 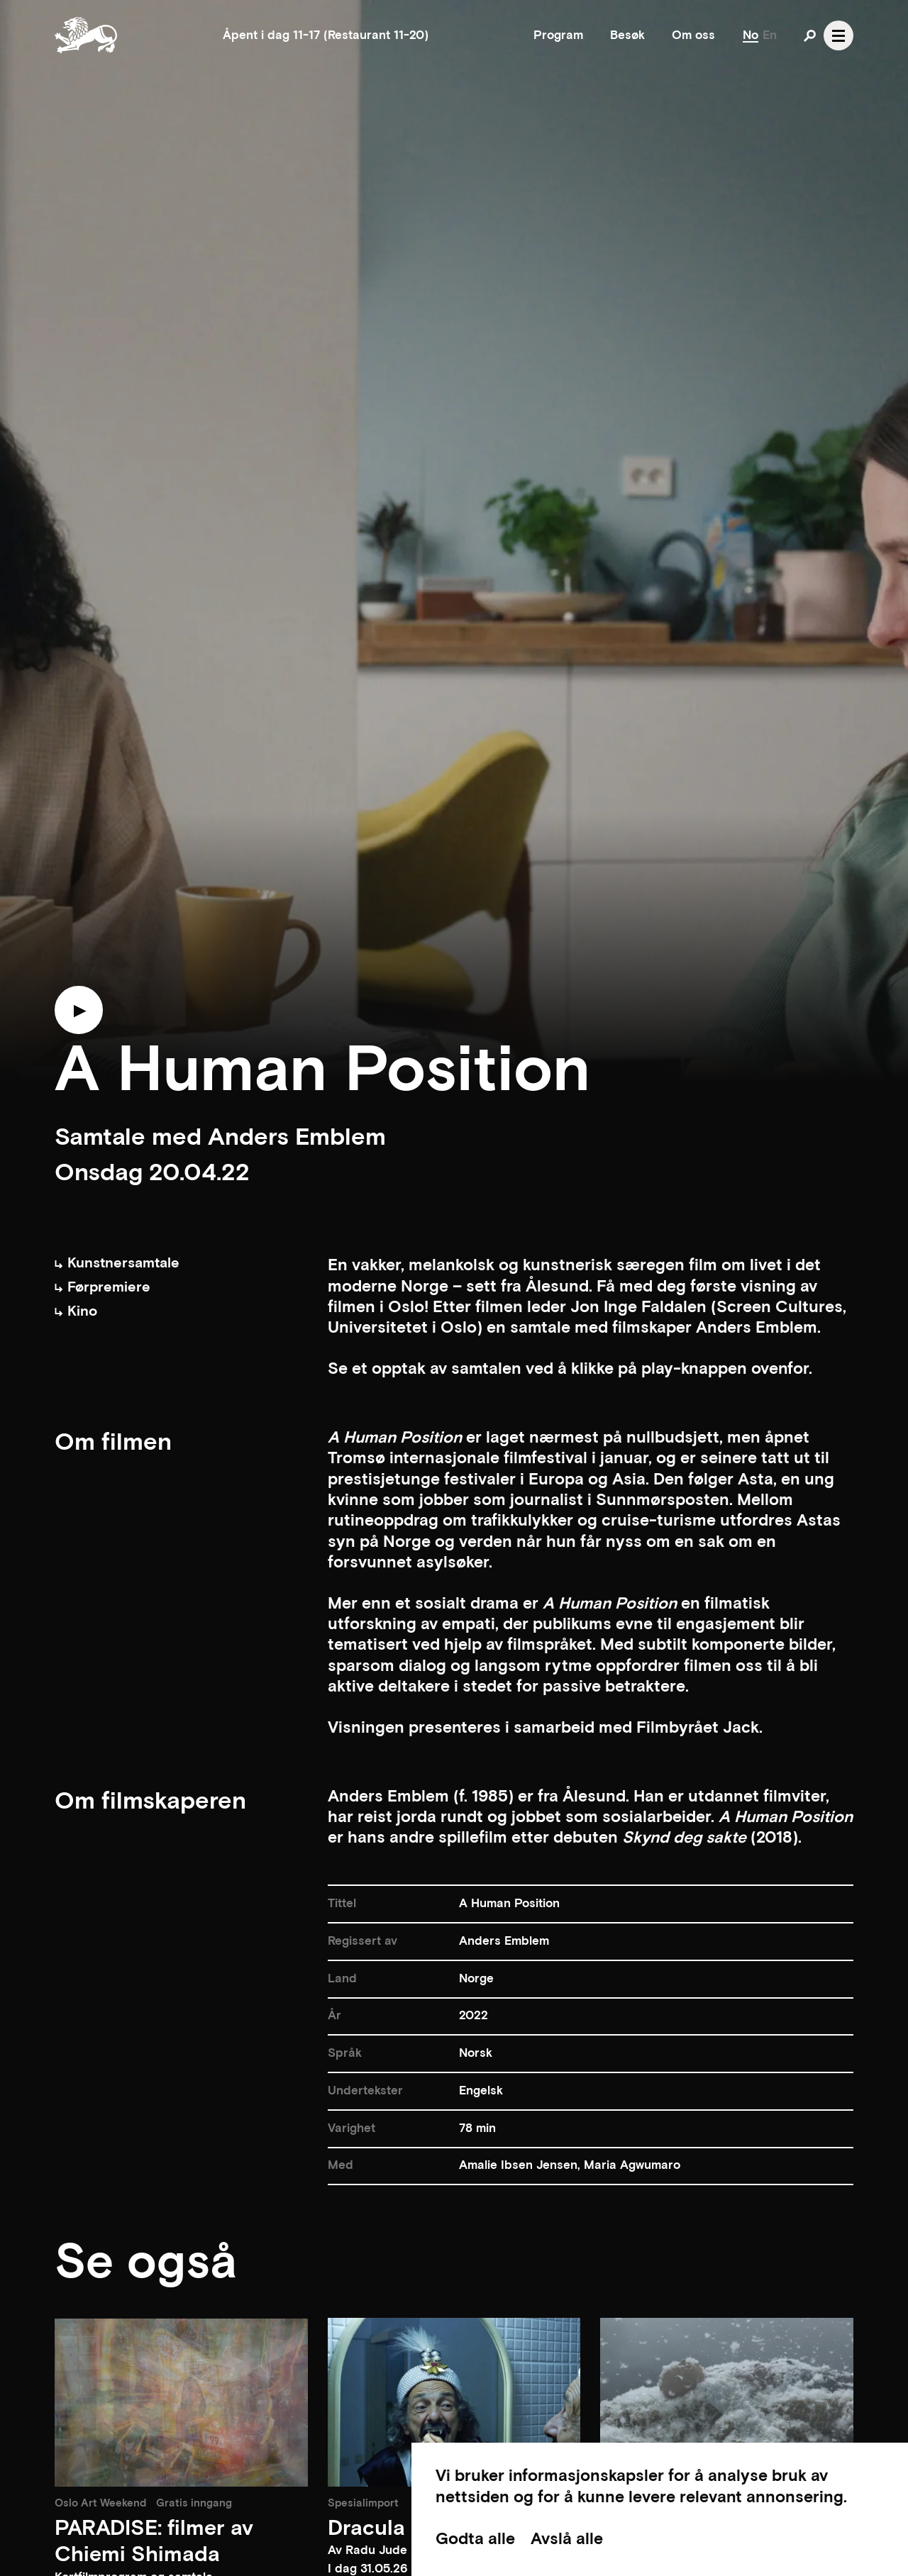 I want to click on Besøk, so click(x=627, y=35).